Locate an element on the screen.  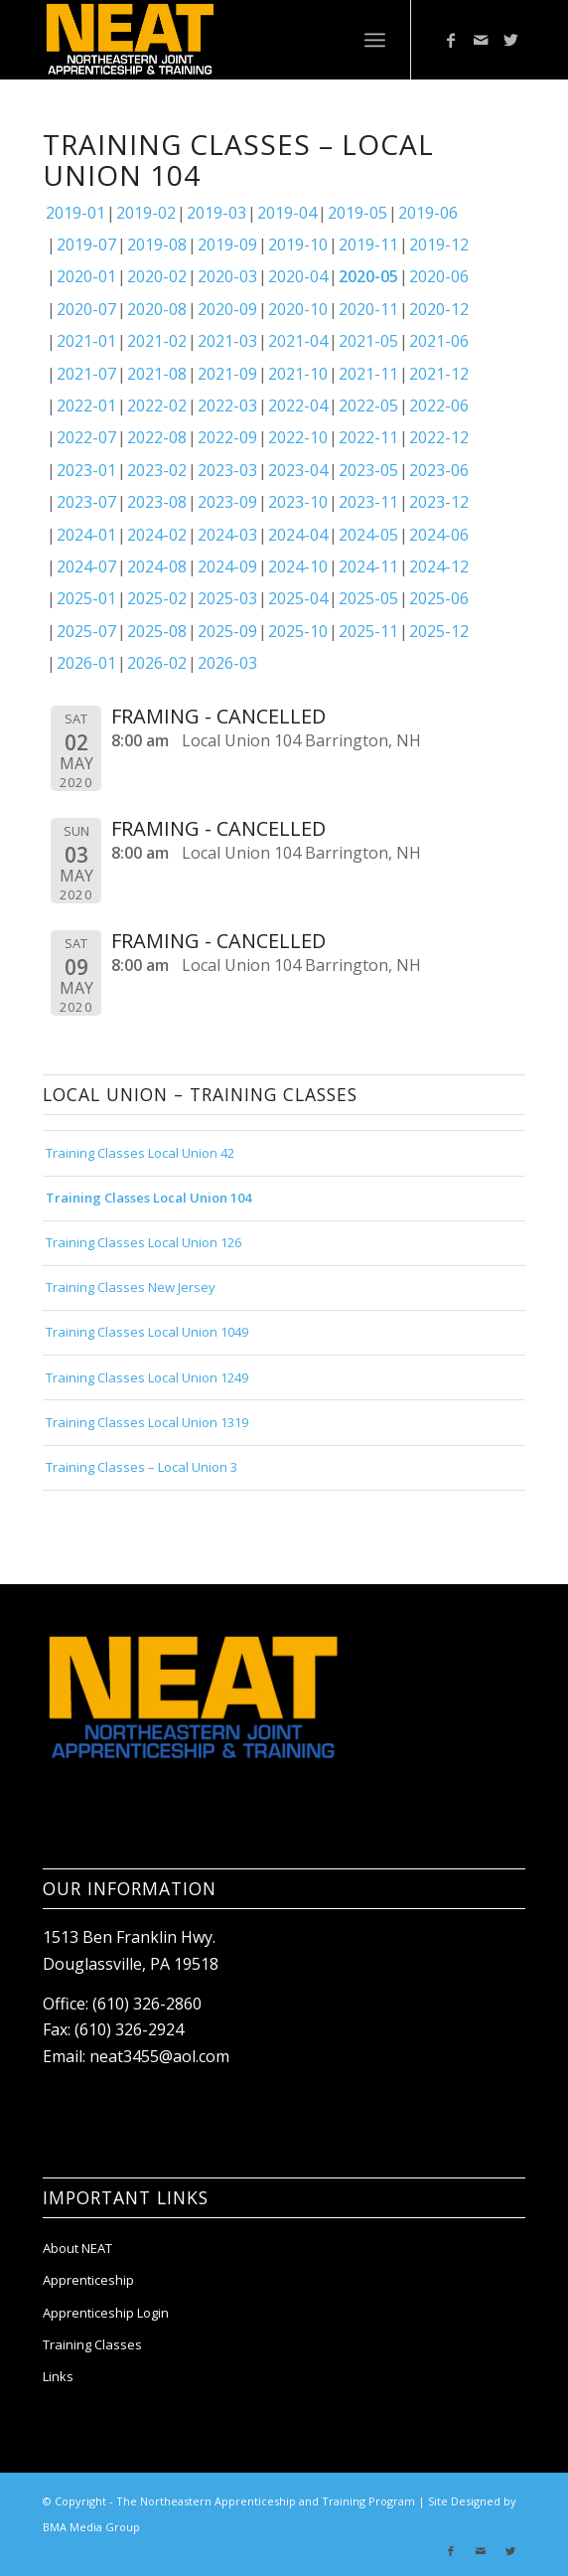
2024-11 is located at coordinates (368, 566).